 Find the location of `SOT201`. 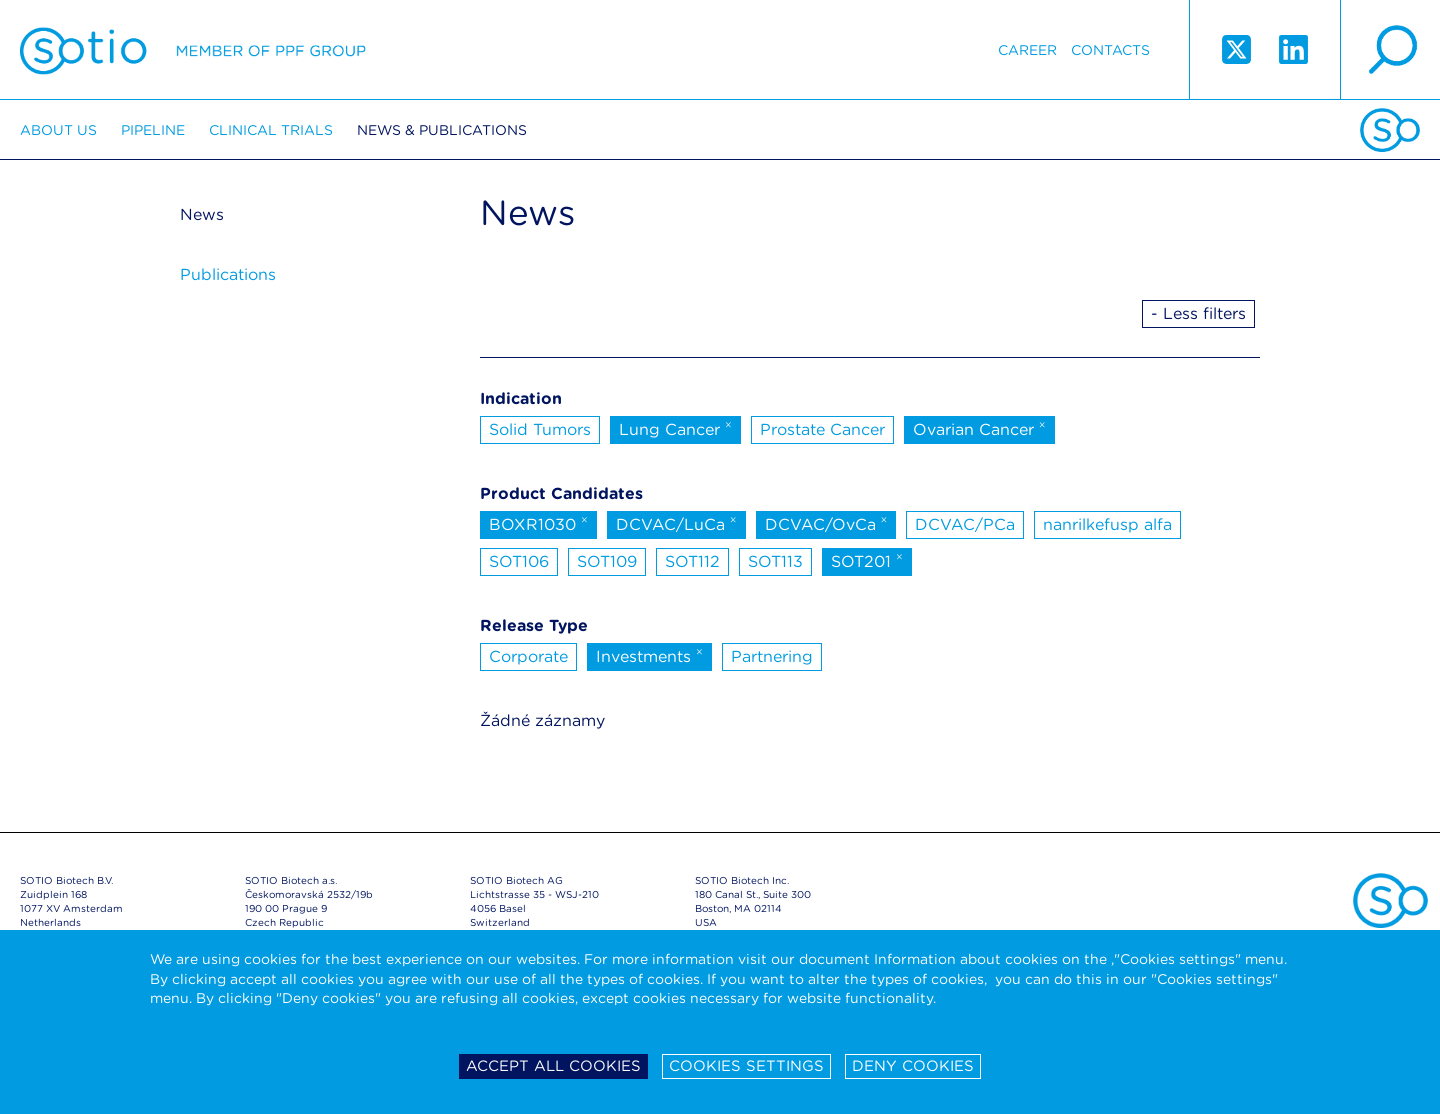

SOT201 is located at coordinates (867, 560).